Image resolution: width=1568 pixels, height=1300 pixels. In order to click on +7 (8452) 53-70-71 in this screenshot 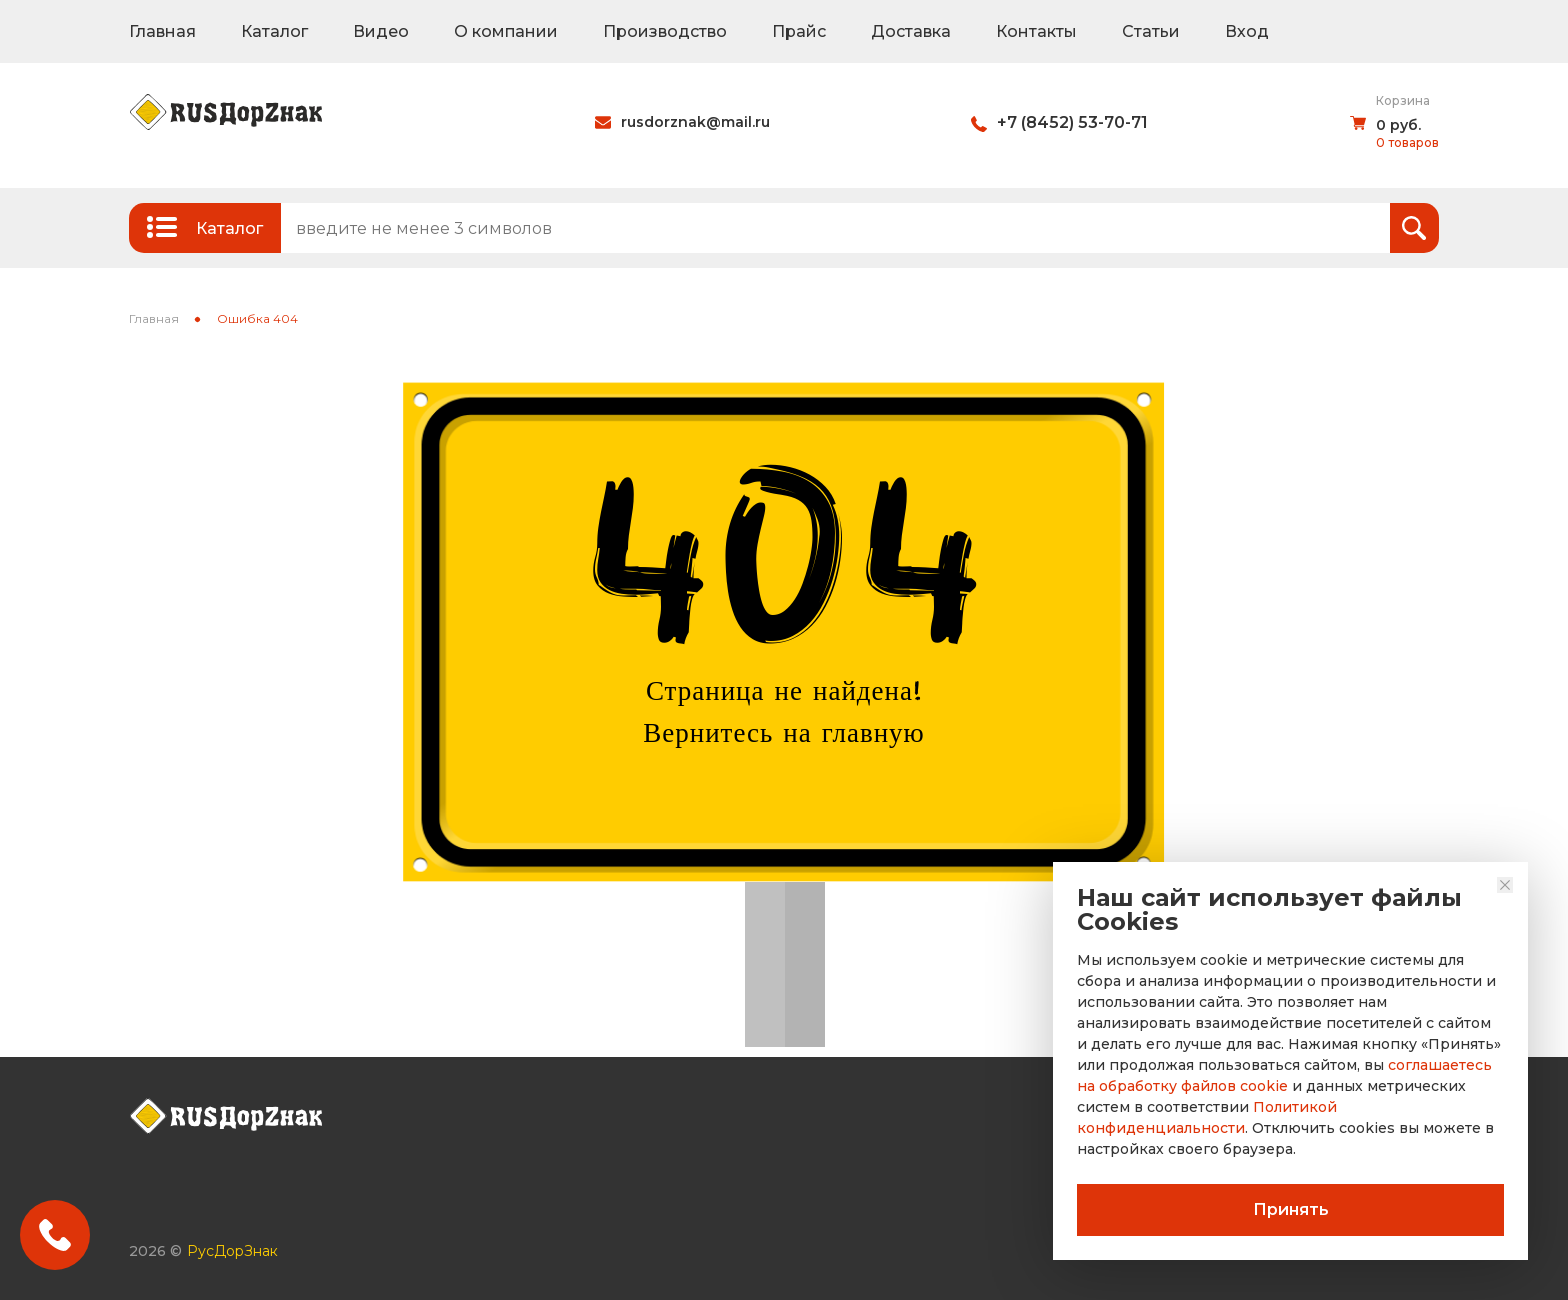, I will do `click(1072, 122)`.